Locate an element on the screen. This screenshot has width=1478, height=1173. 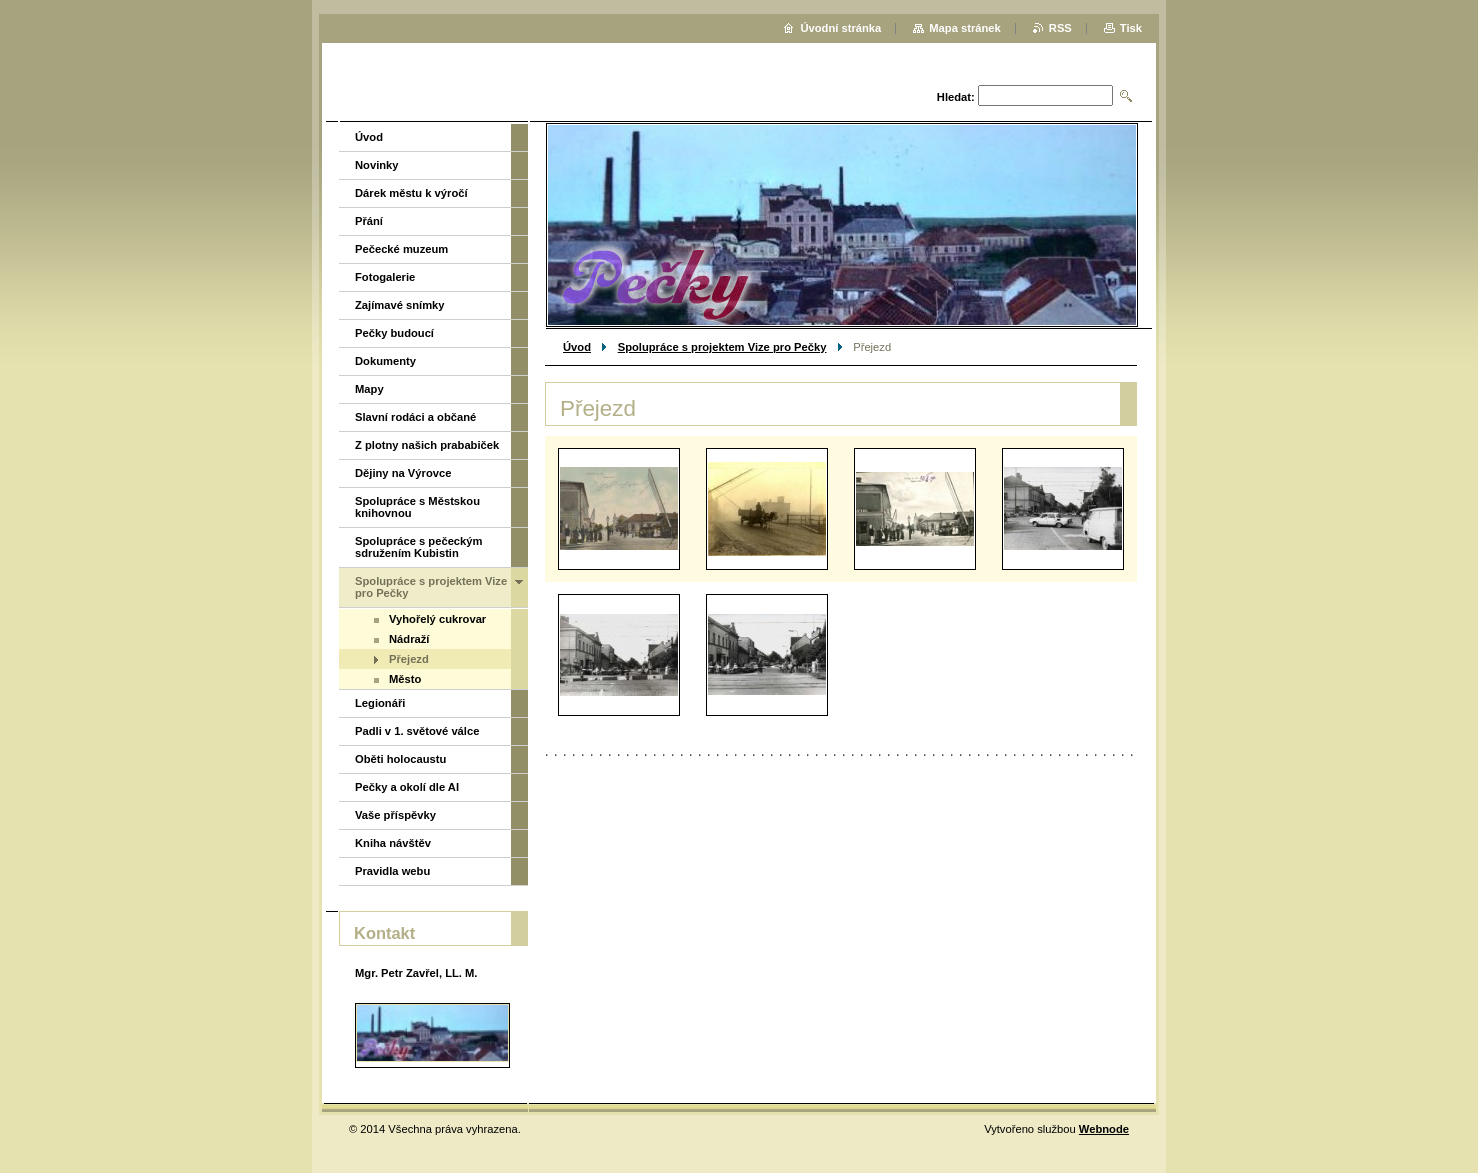
Padli v 1. světové válce is located at coordinates (417, 731).